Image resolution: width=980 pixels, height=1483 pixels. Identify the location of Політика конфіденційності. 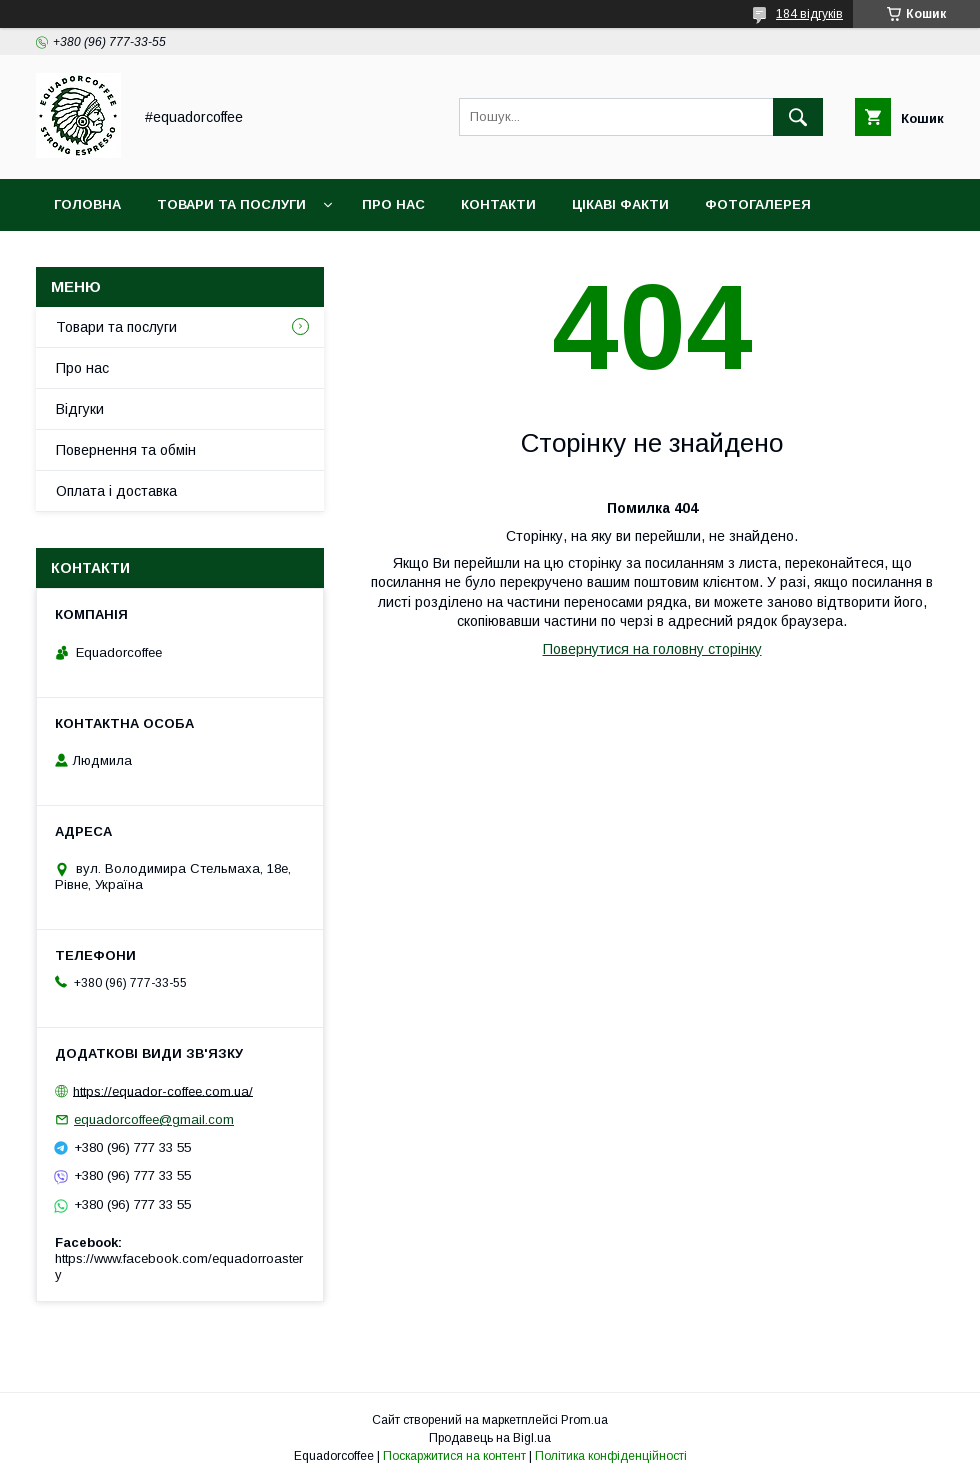
(611, 1456).